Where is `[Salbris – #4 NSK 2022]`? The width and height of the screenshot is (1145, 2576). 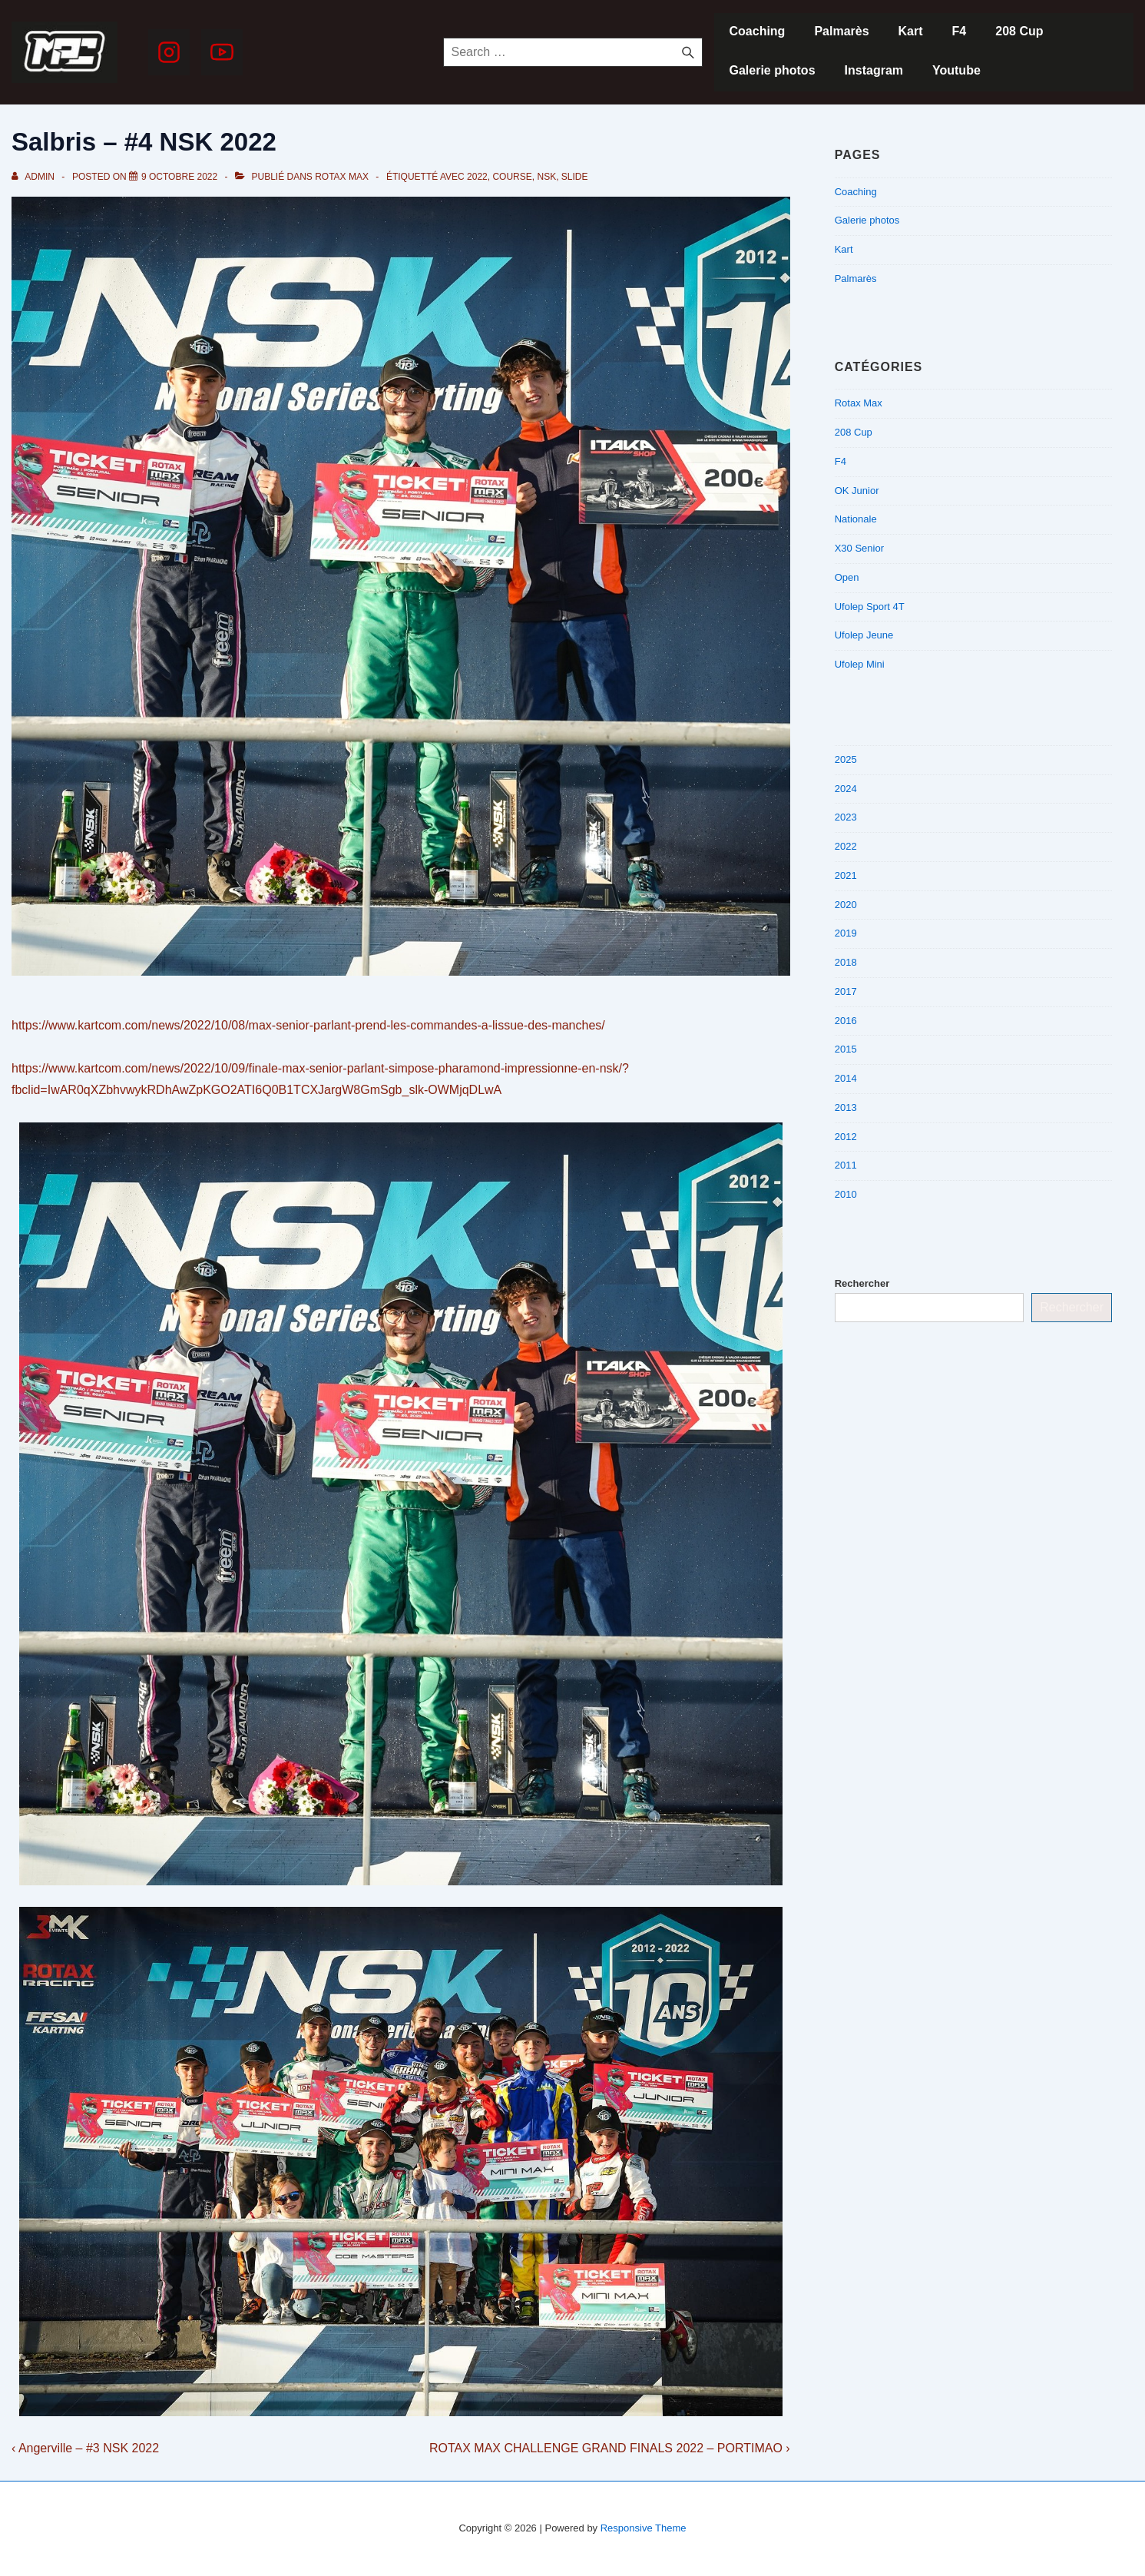
[Salbris – #4 NSK 2022] is located at coordinates (179, 176).